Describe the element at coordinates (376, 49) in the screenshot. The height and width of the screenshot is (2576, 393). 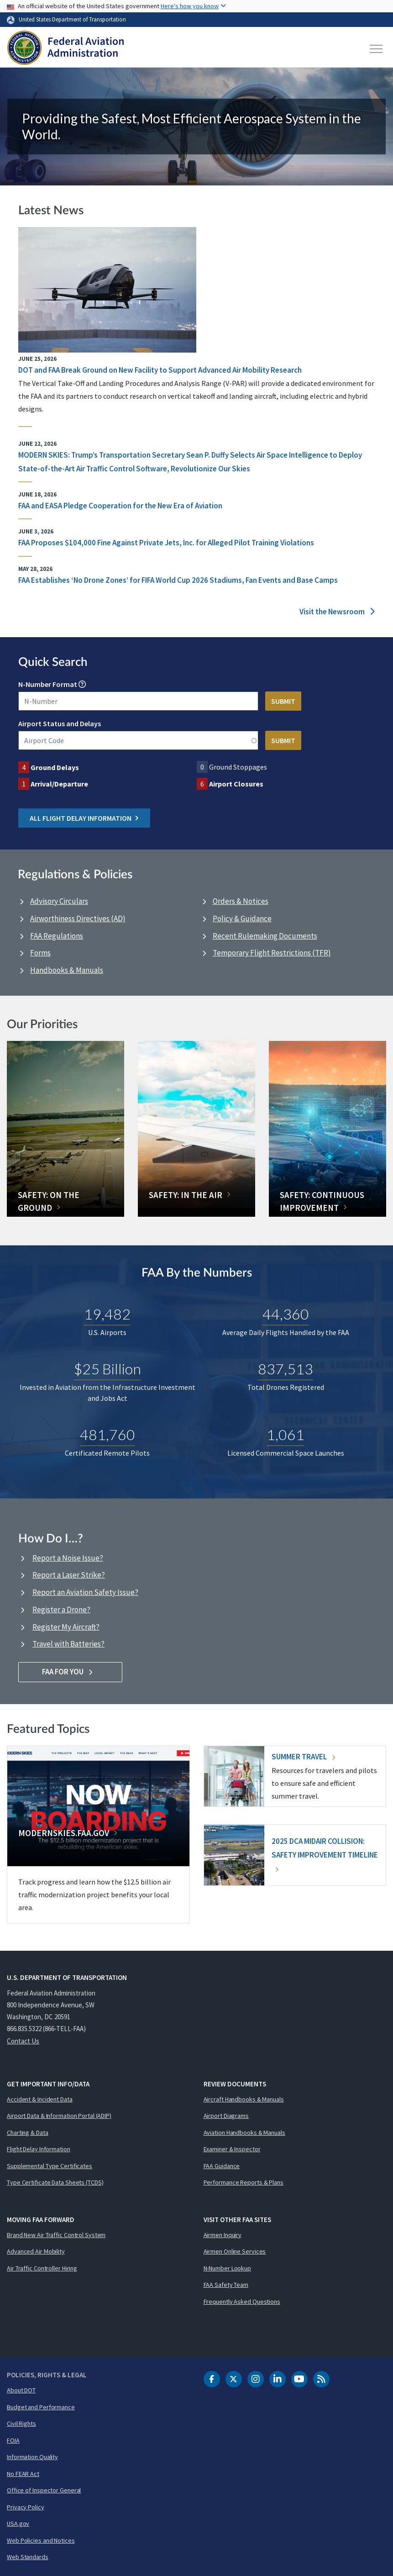
I see `[Toggle navigation]` at that location.